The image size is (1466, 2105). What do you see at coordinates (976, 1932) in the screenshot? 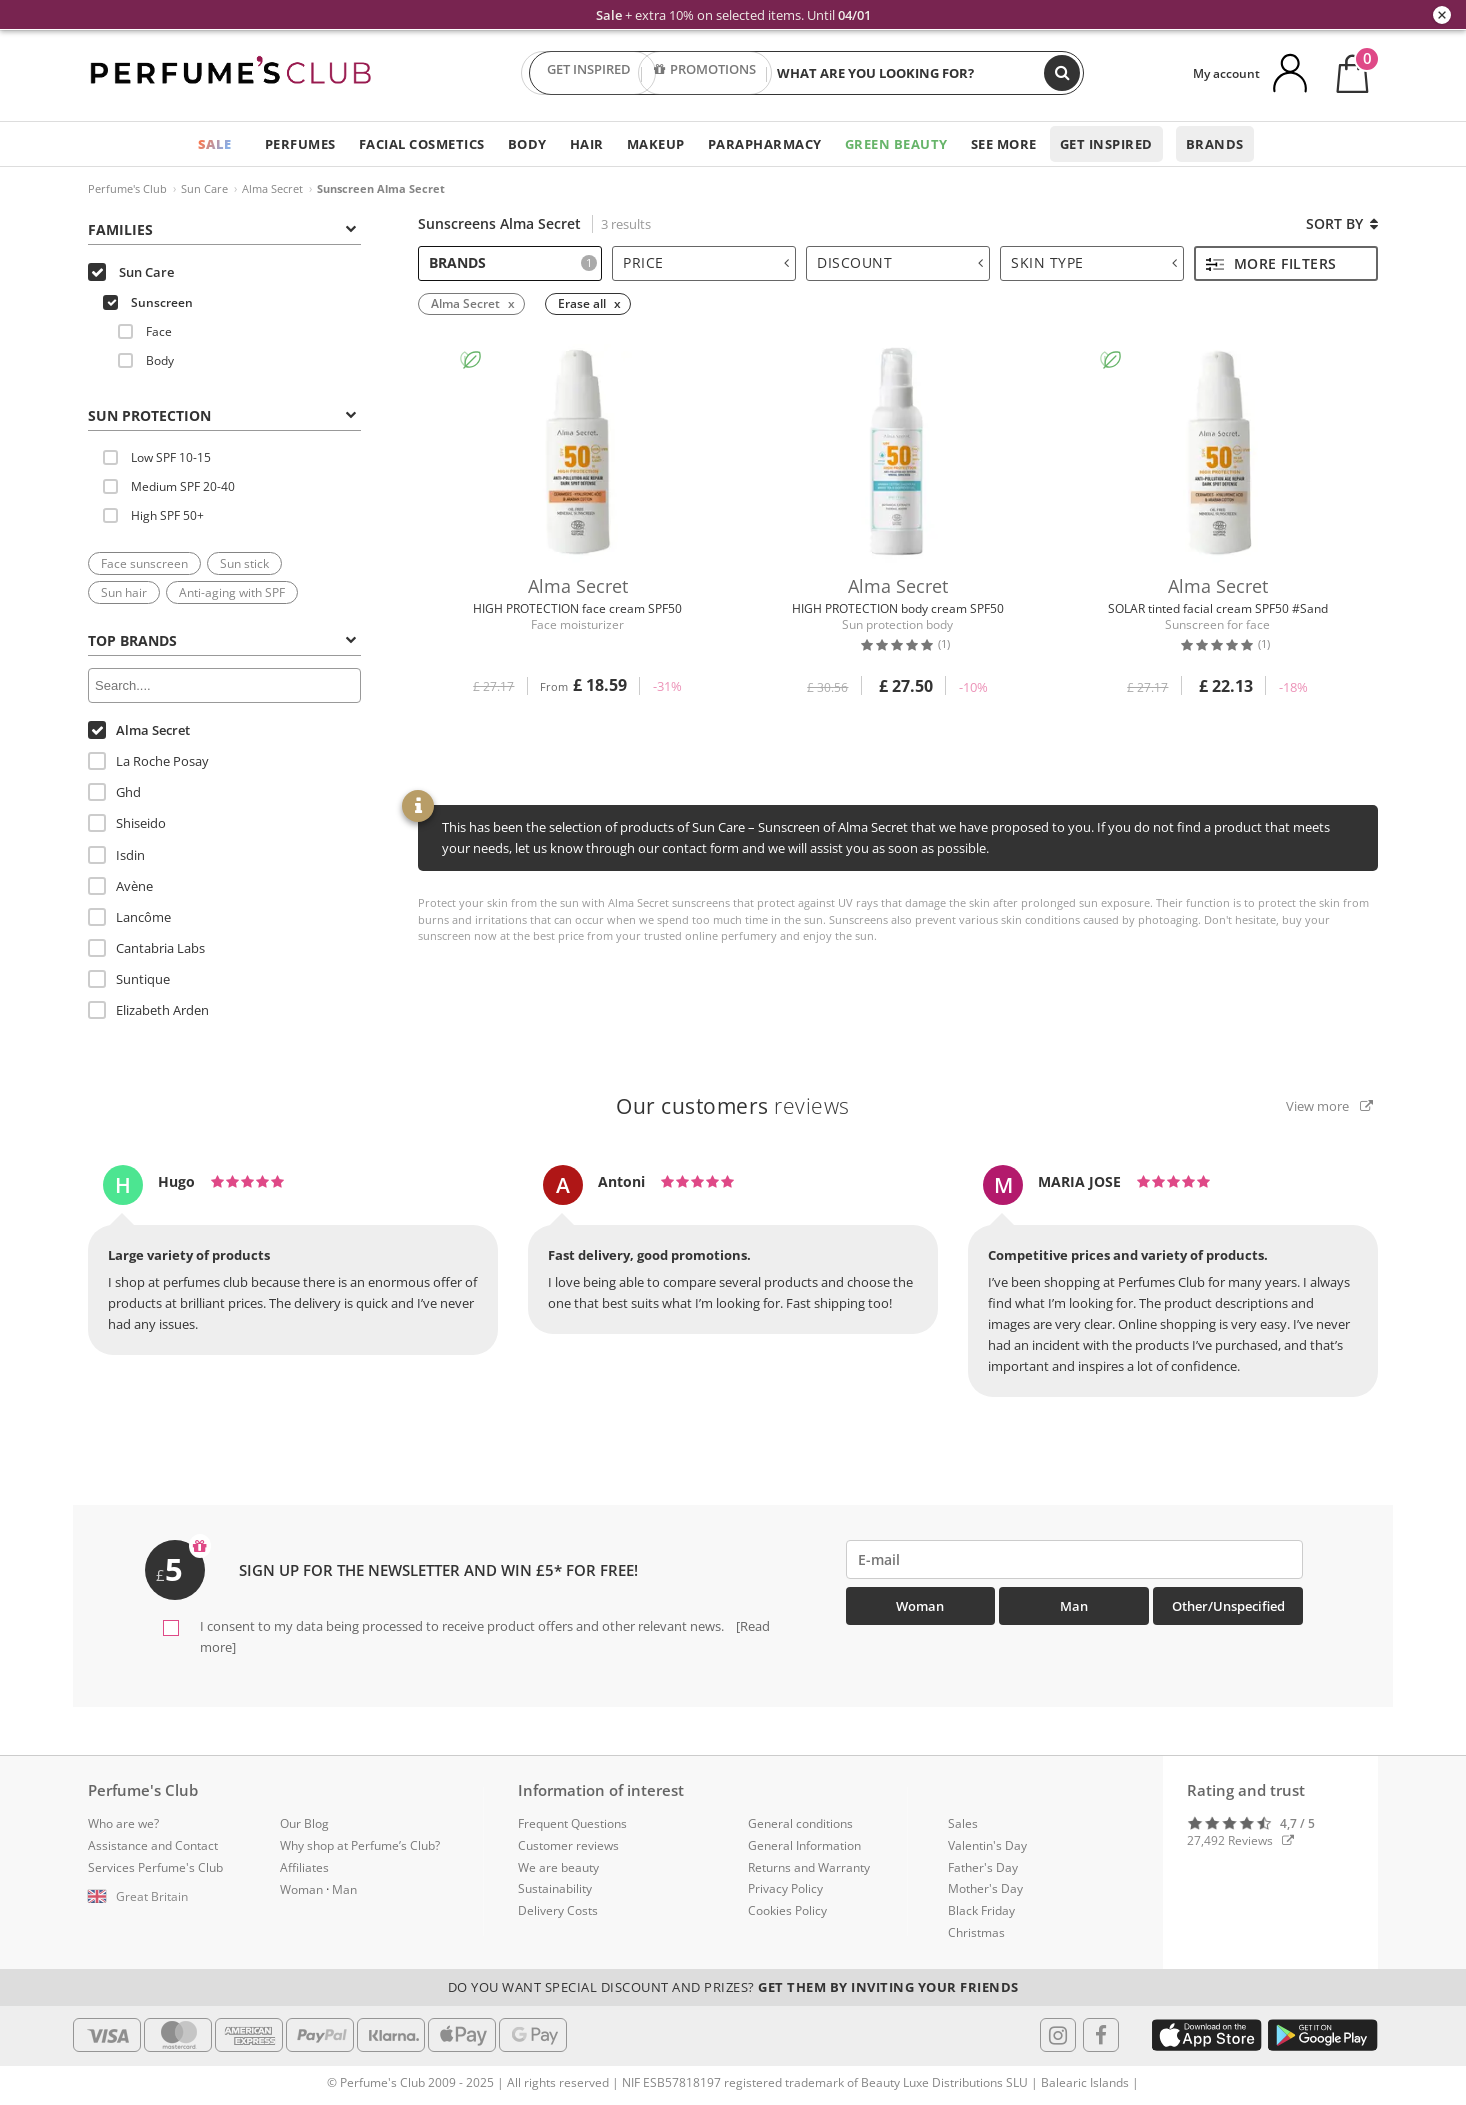
I see `Christmas` at bounding box center [976, 1932].